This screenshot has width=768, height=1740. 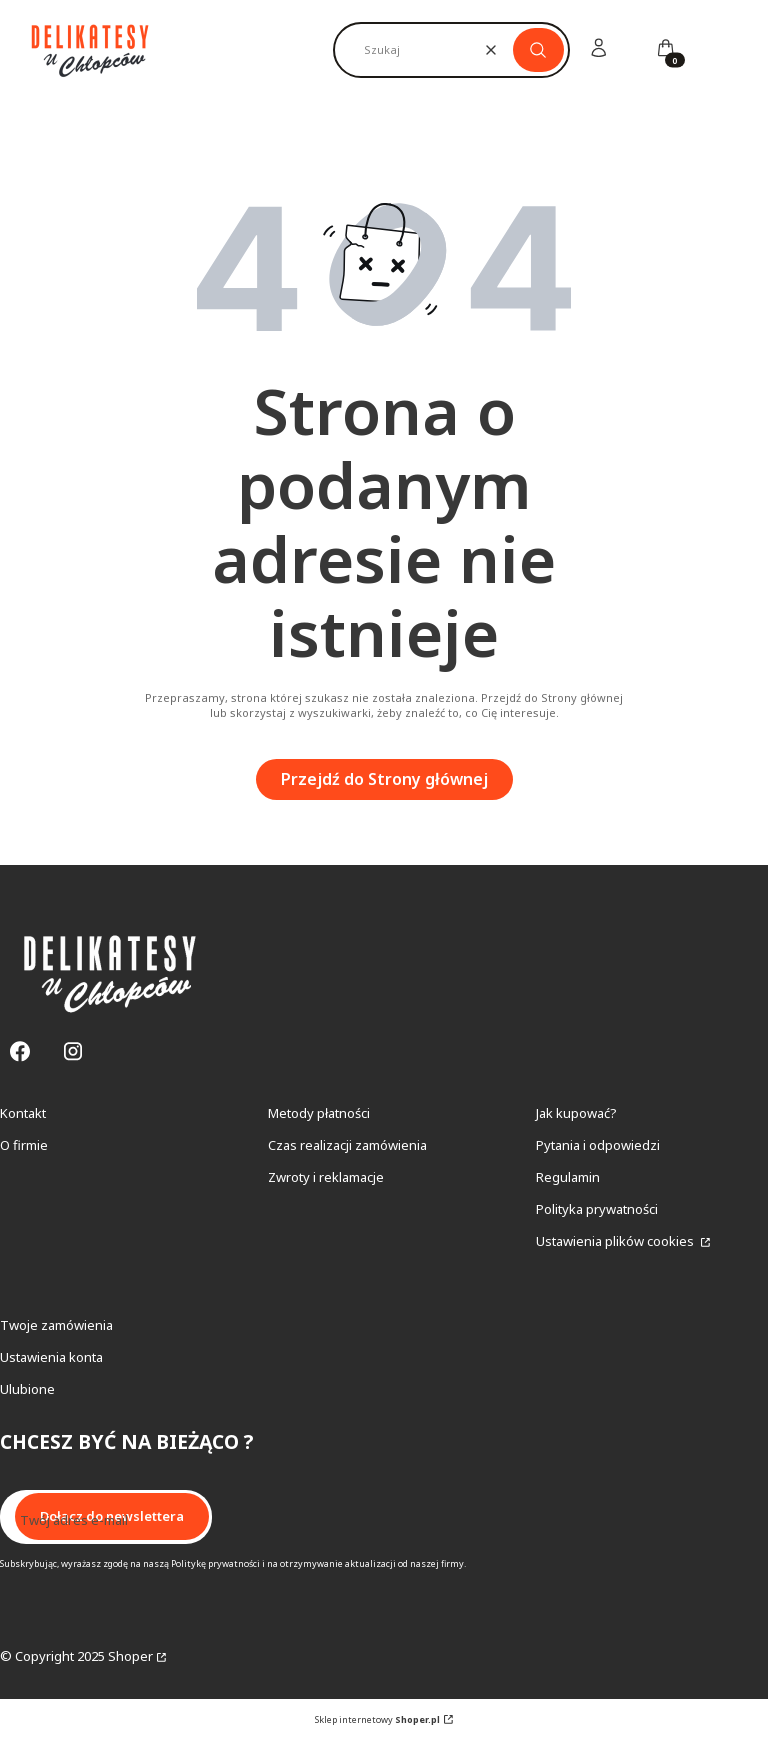 I want to click on Jak kupować?, so click(x=576, y=1113).